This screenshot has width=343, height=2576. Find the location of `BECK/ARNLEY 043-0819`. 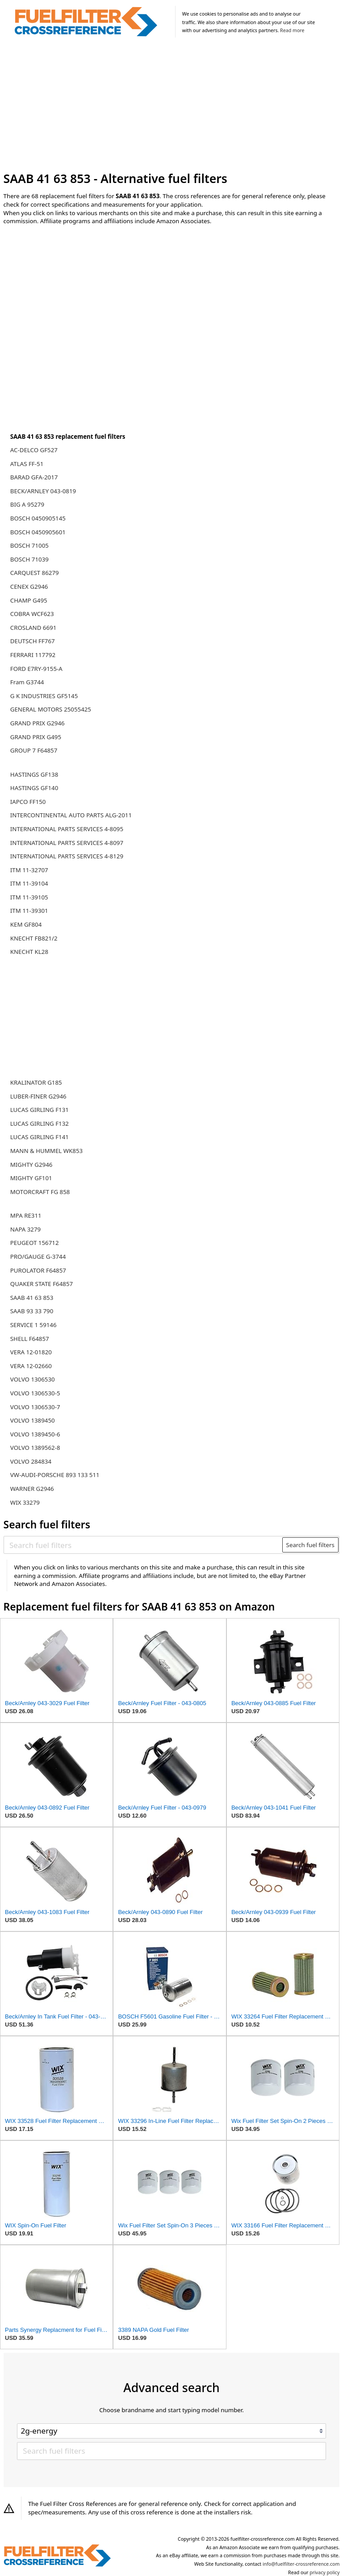

BECK/ARNLEY 043-0819 is located at coordinates (43, 491).